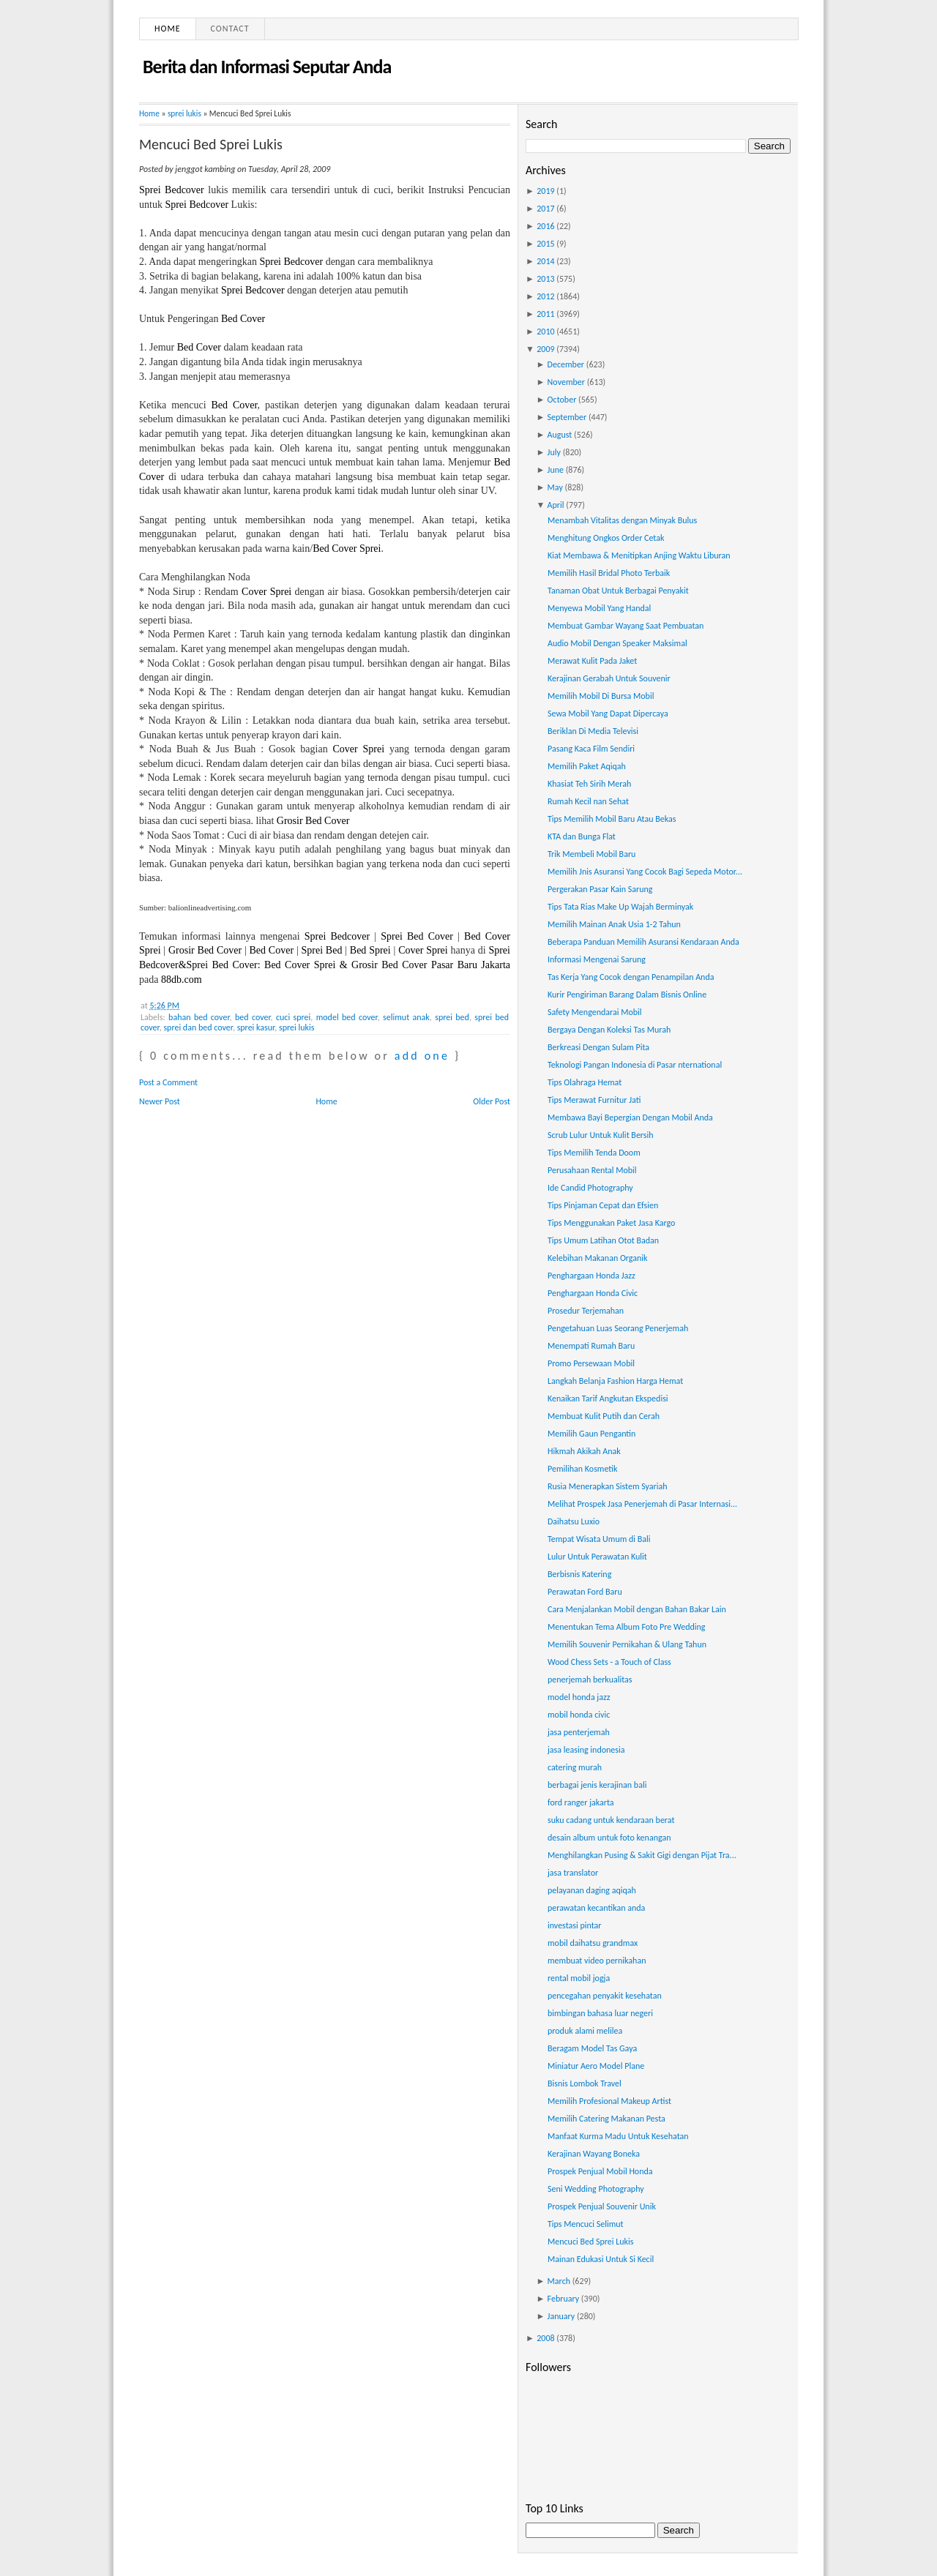 This screenshot has width=937, height=2576. I want to click on Pergerakan Pasar Kain Sarung, so click(600, 889).